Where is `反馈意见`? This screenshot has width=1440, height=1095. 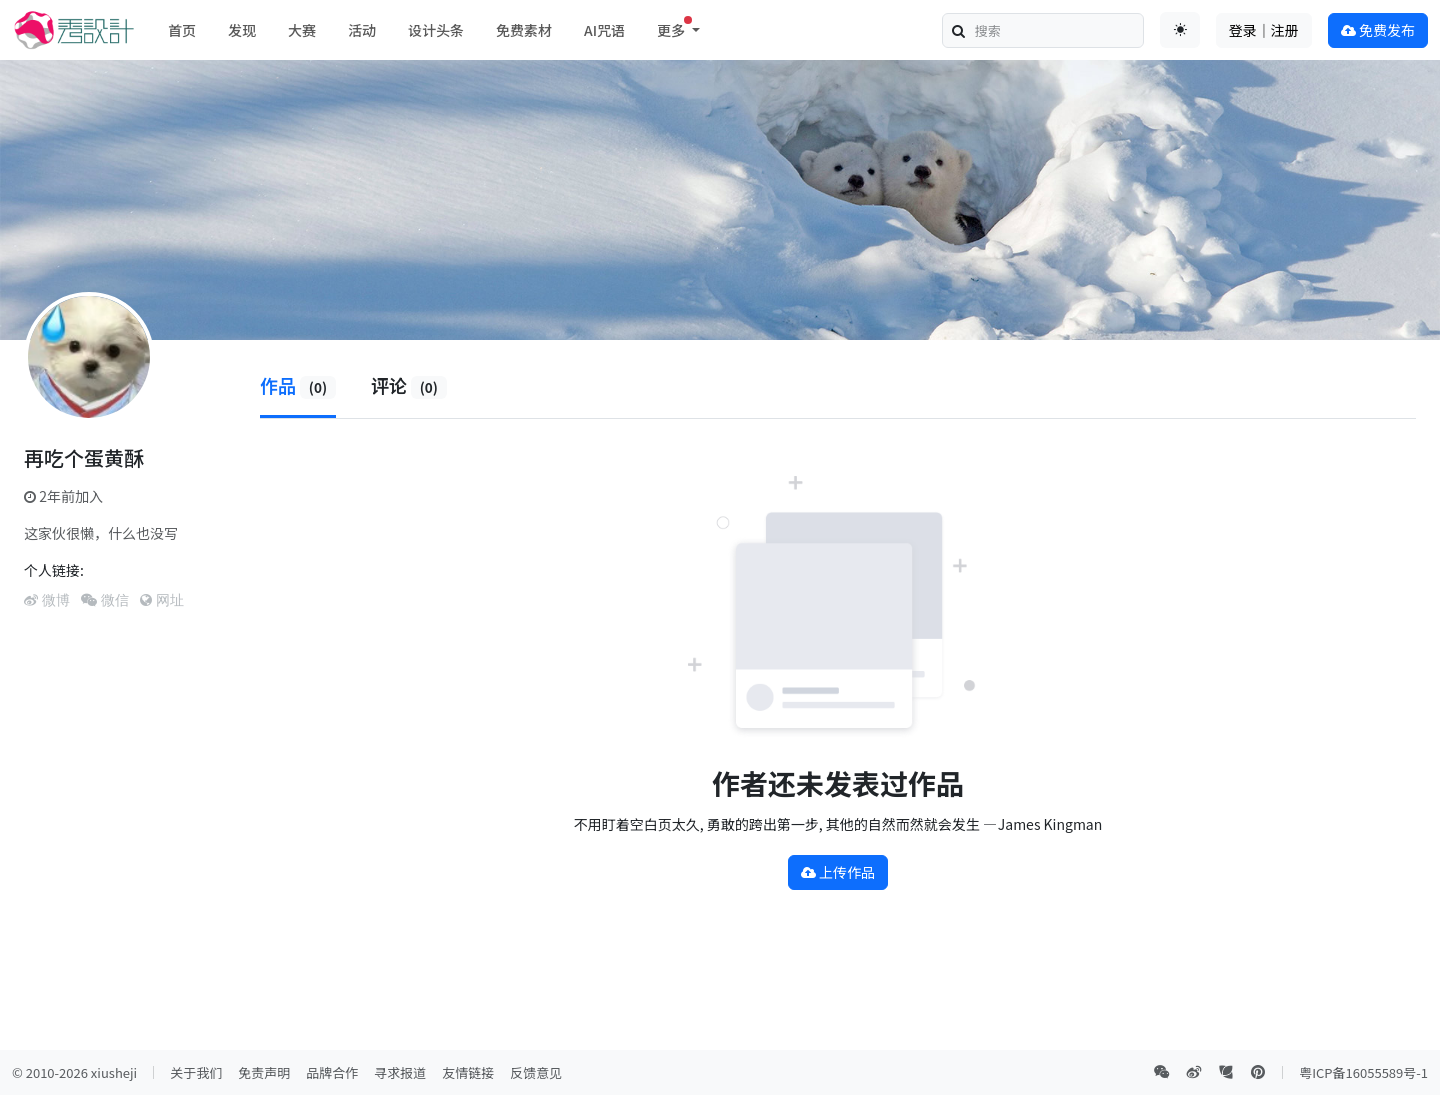 反馈意见 is located at coordinates (536, 1072).